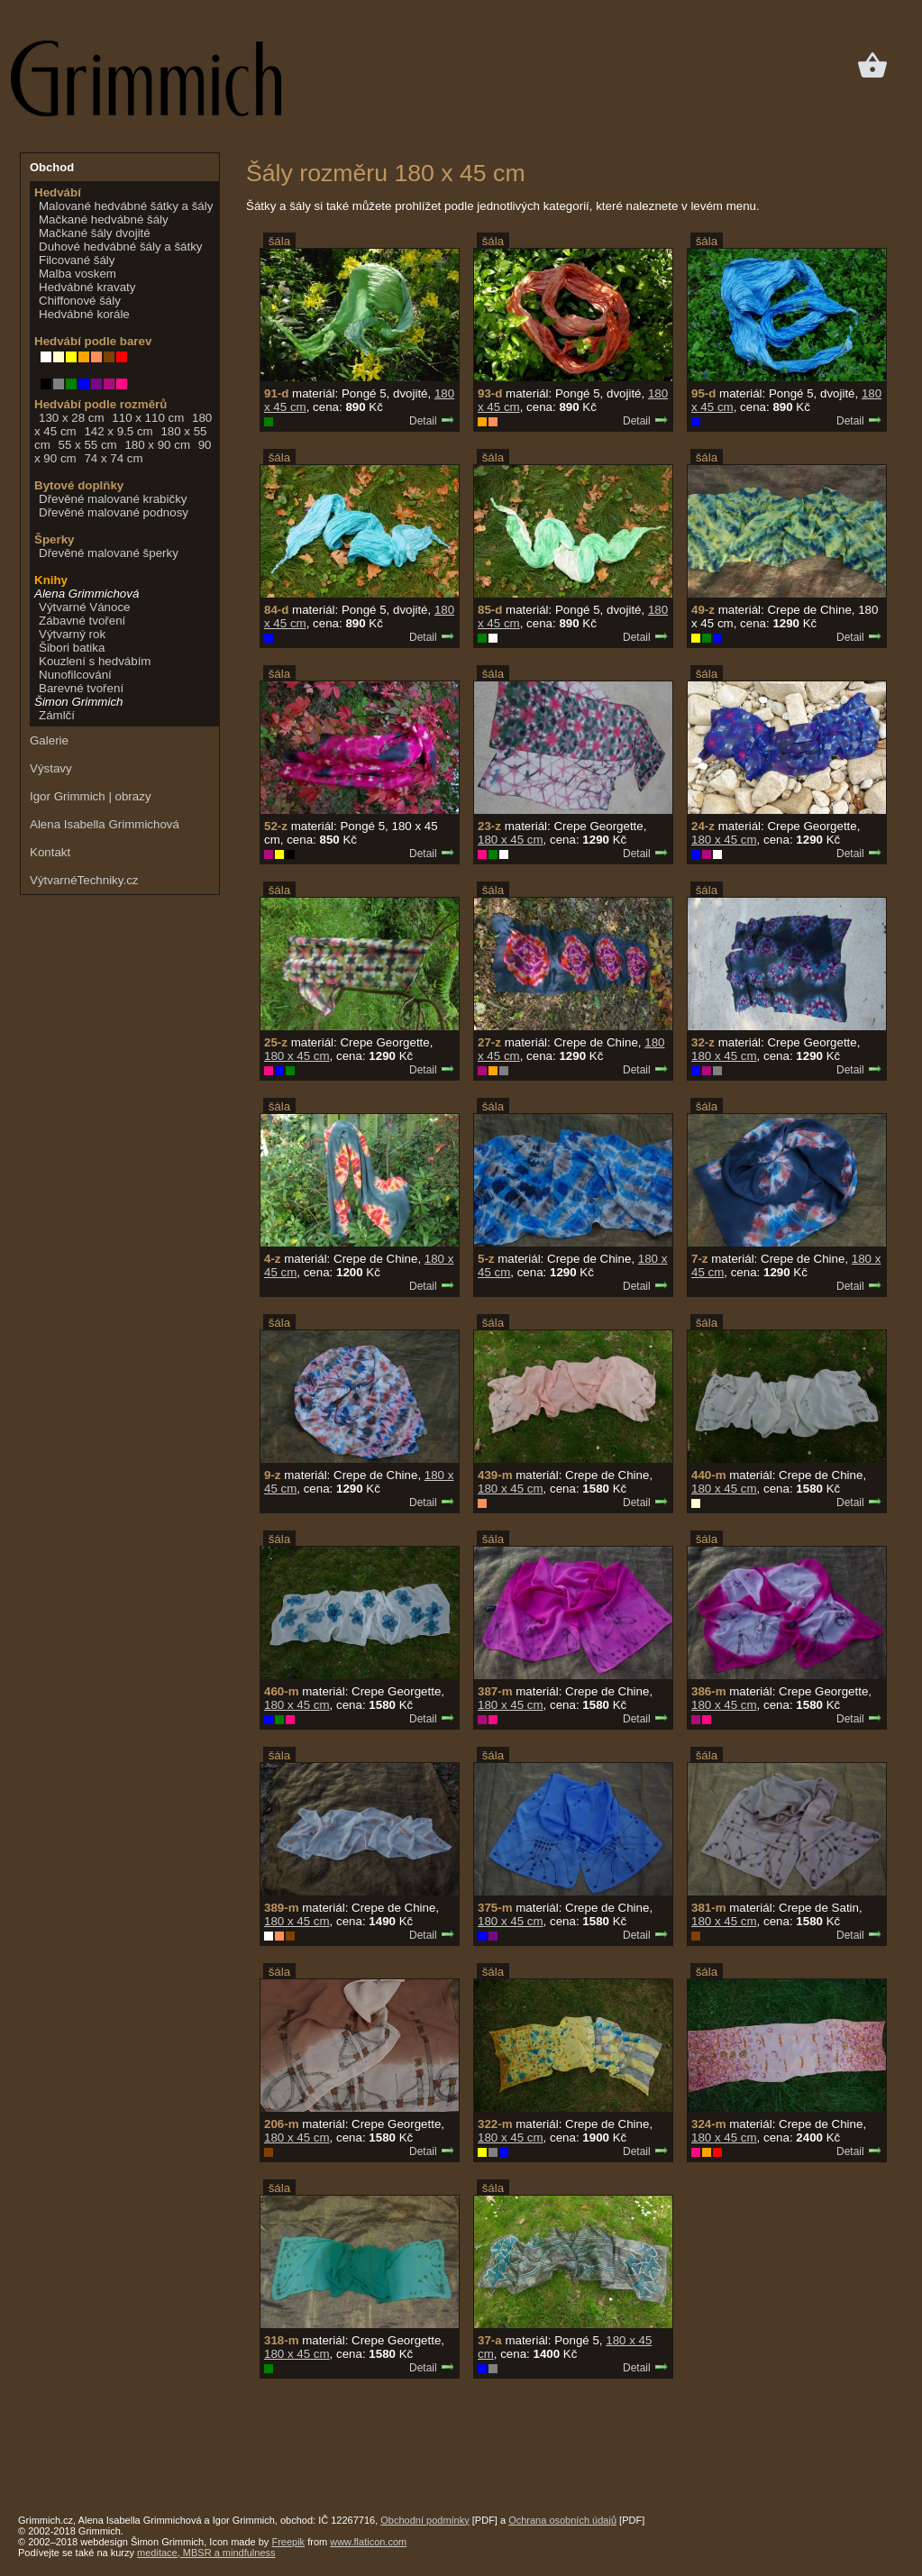 This screenshot has width=922, height=2576. I want to click on Malované hedvábné šátky a šály, so click(126, 206).